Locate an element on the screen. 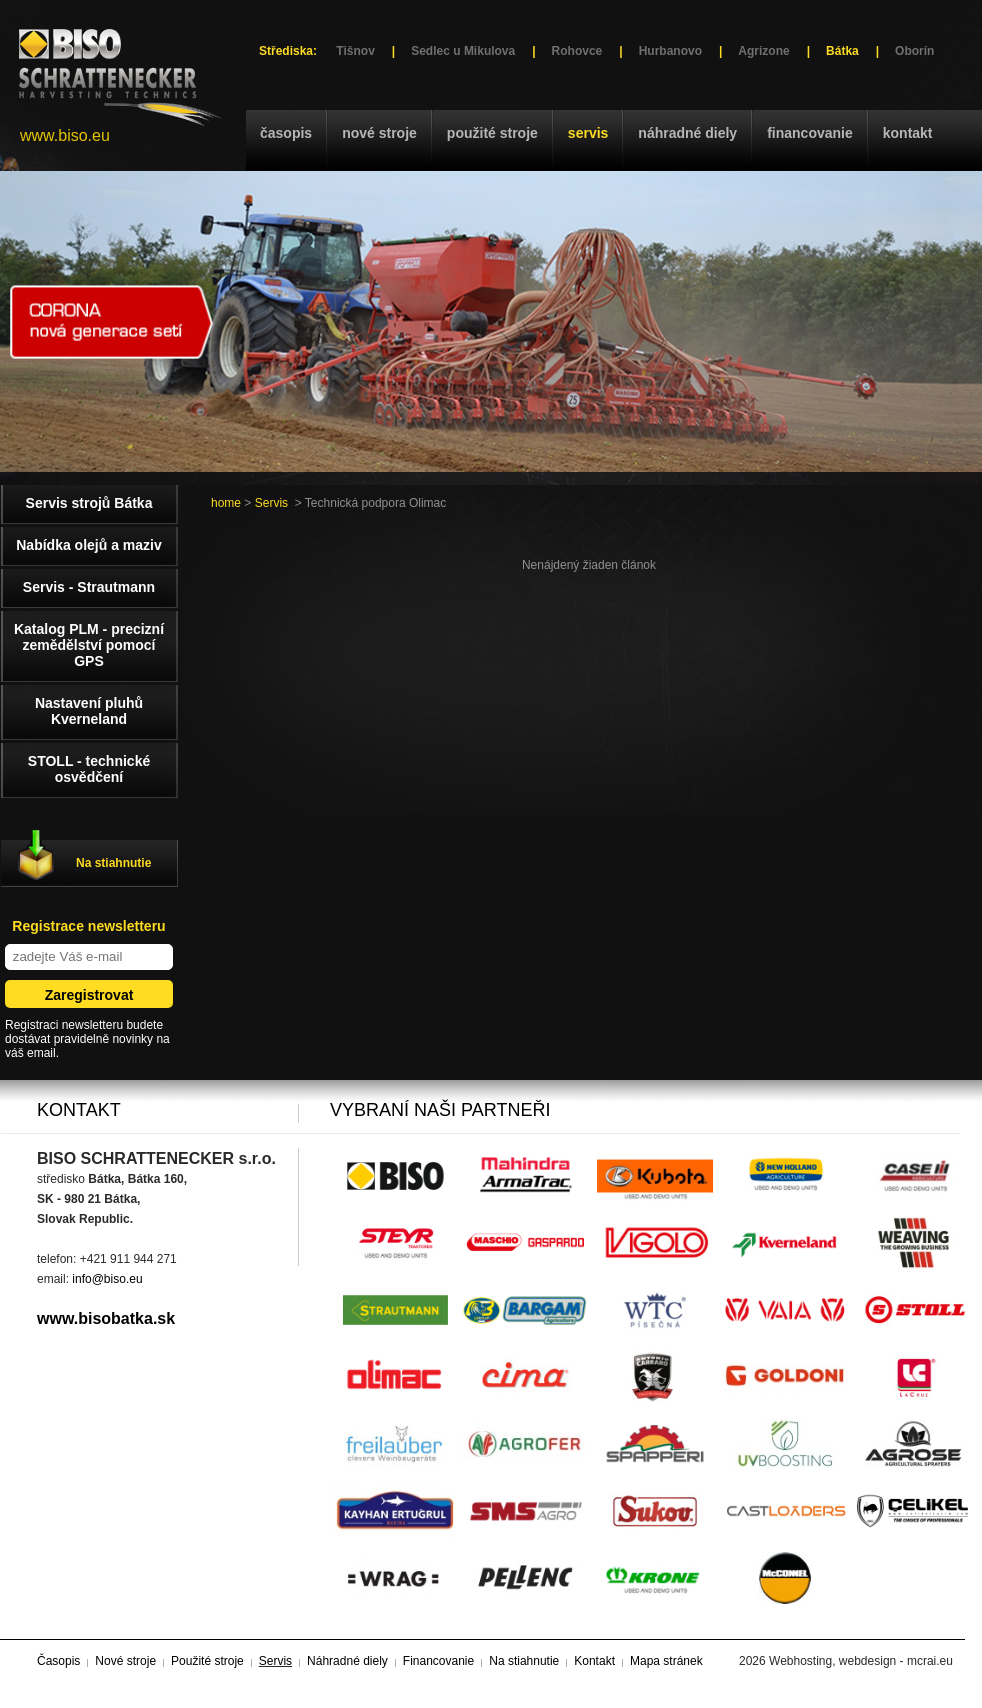 The image size is (982, 1708). Sedlec u Mikulova is located at coordinates (463, 51).